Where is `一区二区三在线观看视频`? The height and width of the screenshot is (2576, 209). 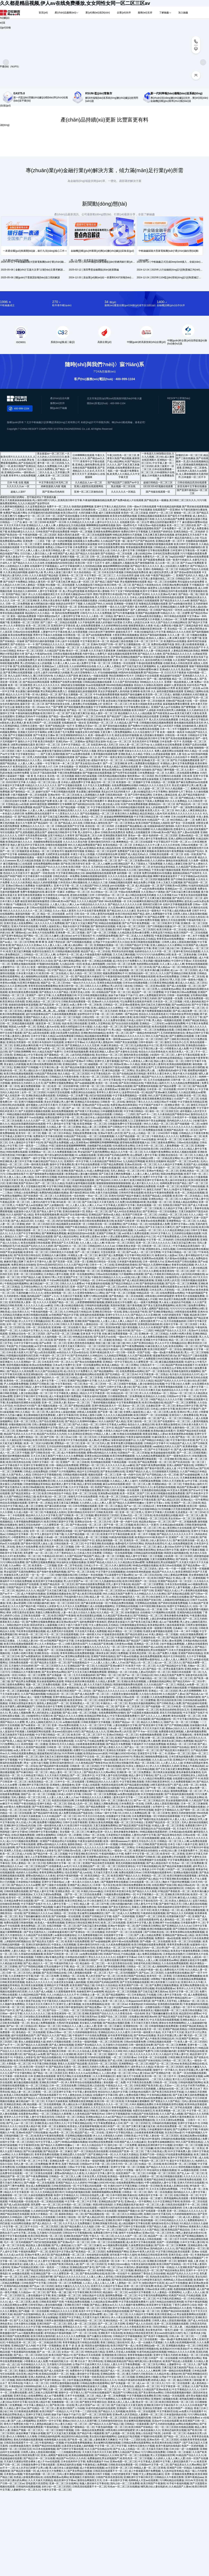 一区二区三在线观看视频 is located at coordinates (100, 1136).